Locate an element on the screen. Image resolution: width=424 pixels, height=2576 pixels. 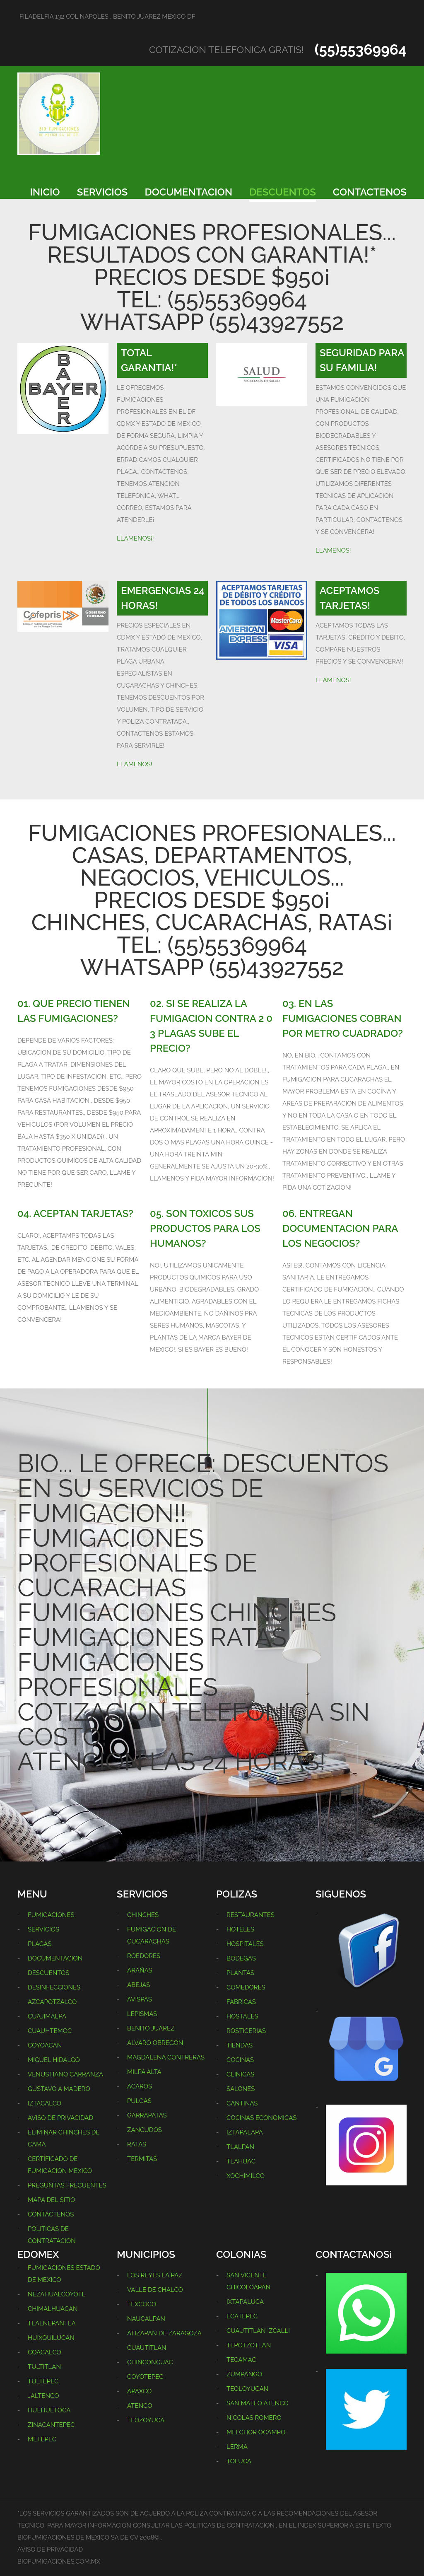
ARAÑAS is located at coordinates (139, 1970).